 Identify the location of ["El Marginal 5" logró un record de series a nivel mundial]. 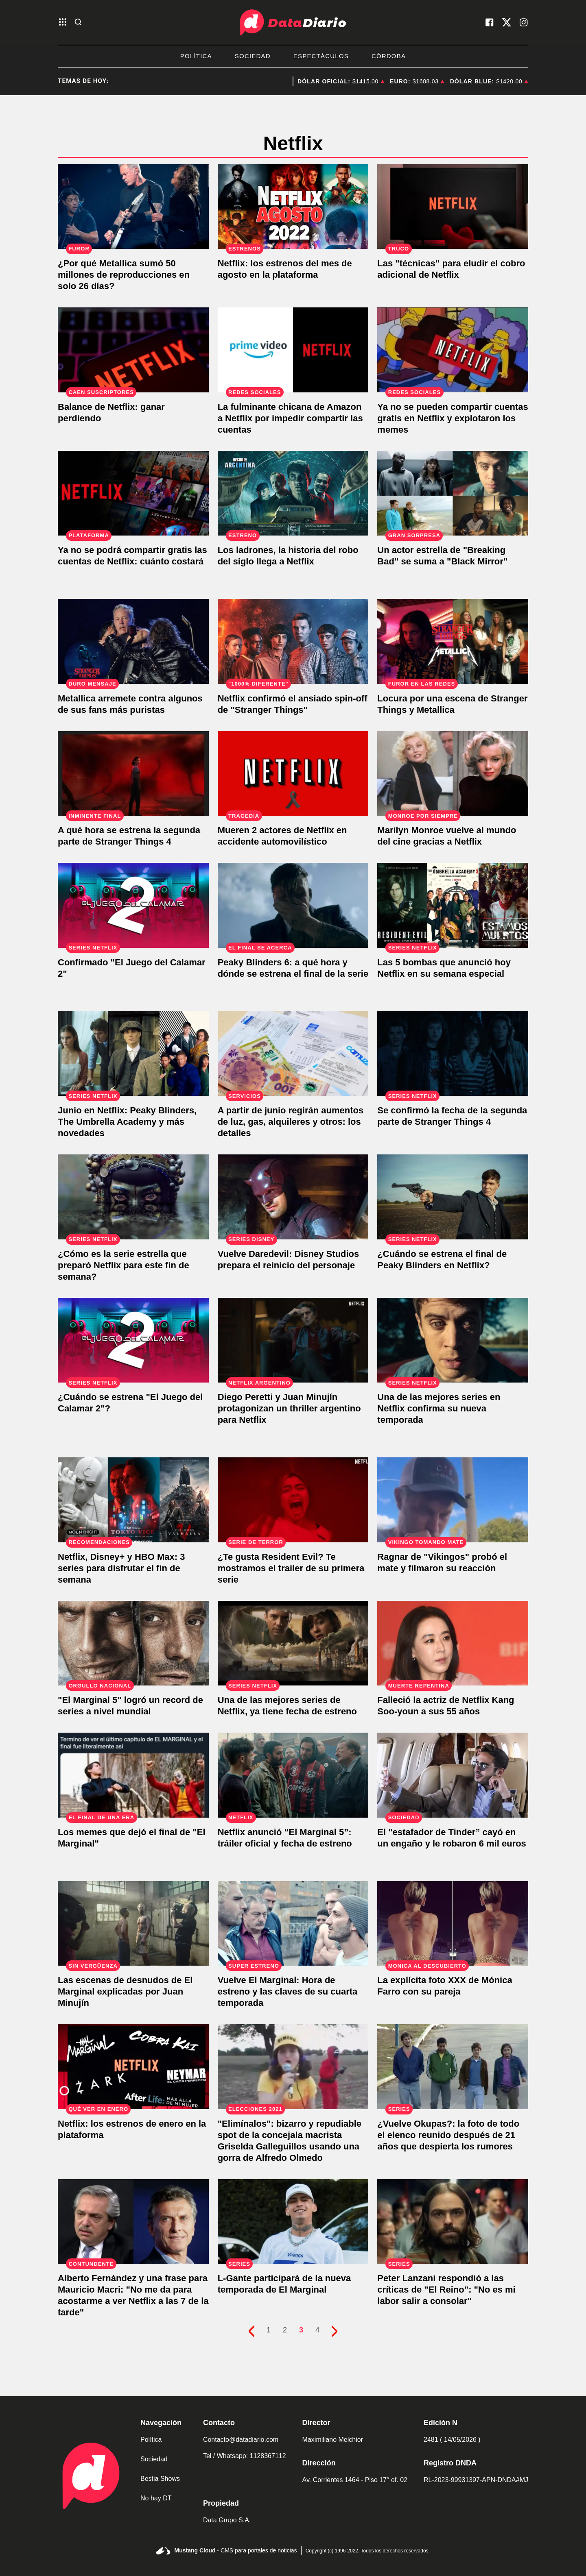
(133, 1643).